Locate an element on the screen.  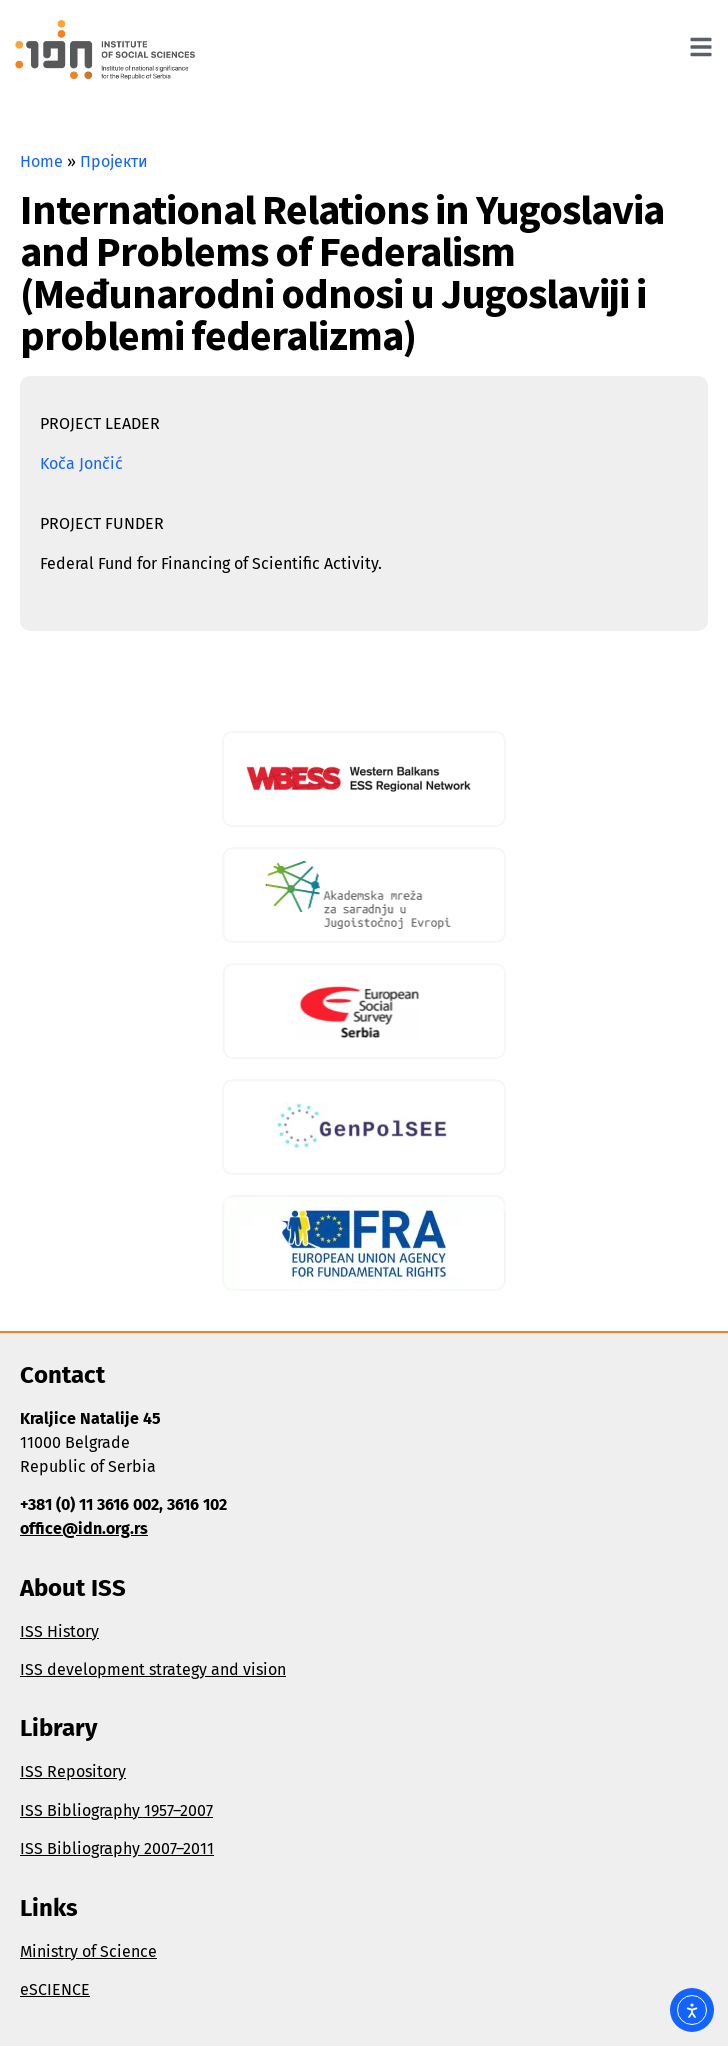
ISS History is located at coordinates (59, 1631).